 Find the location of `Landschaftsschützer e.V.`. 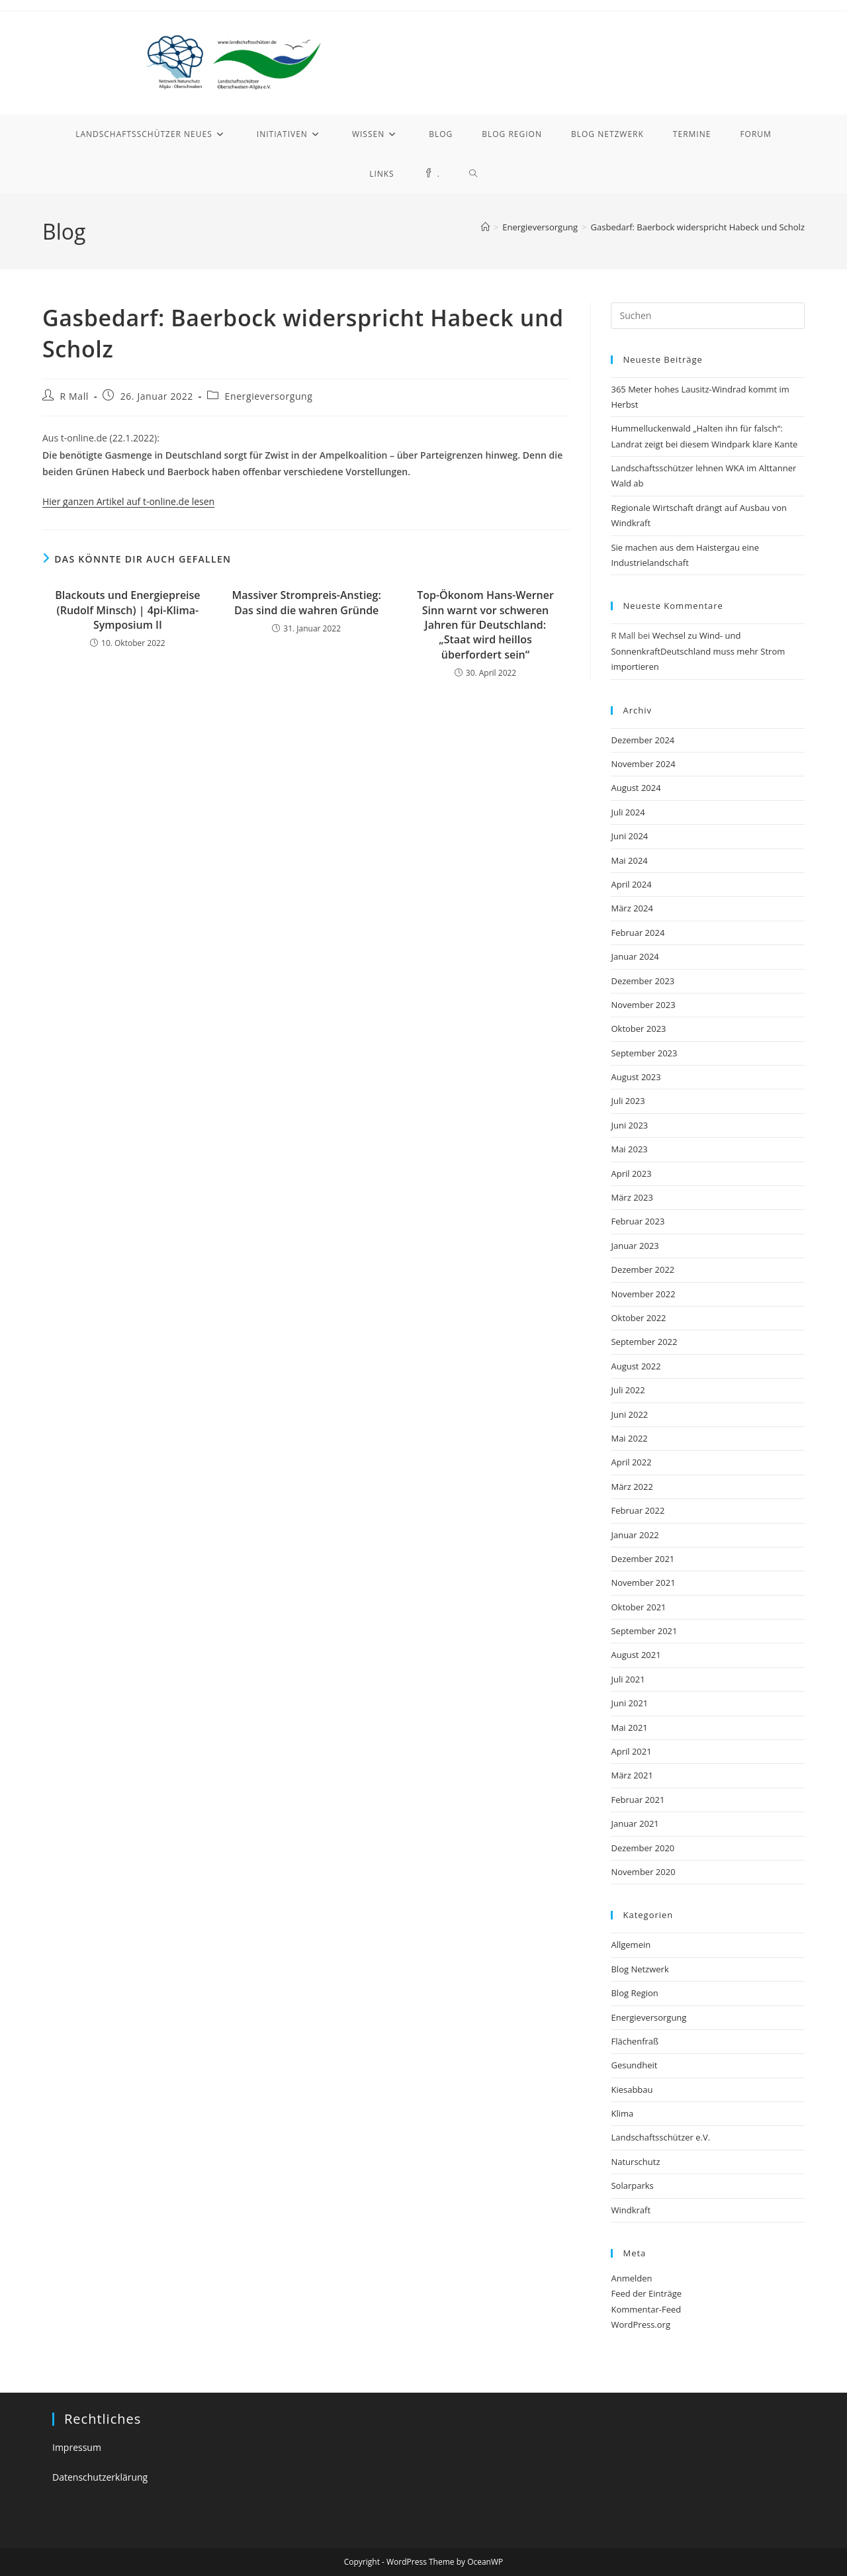

Landschaftsschützer e.V. is located at coordinates (660, 2137).